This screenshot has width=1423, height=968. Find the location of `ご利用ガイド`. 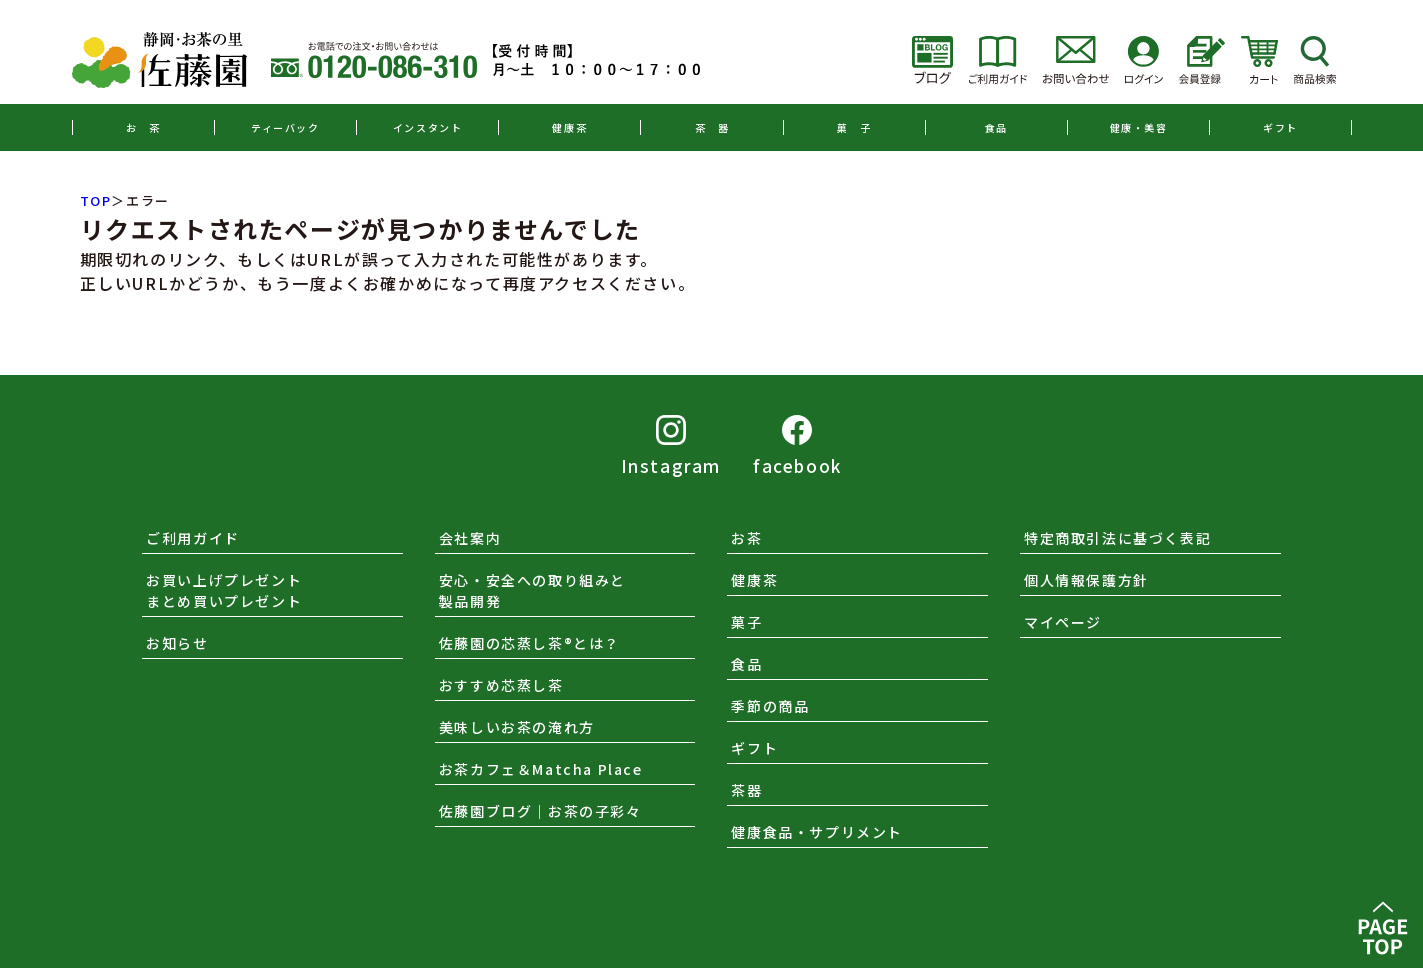

ご利用ガイド is located at coordinates (193, 538).